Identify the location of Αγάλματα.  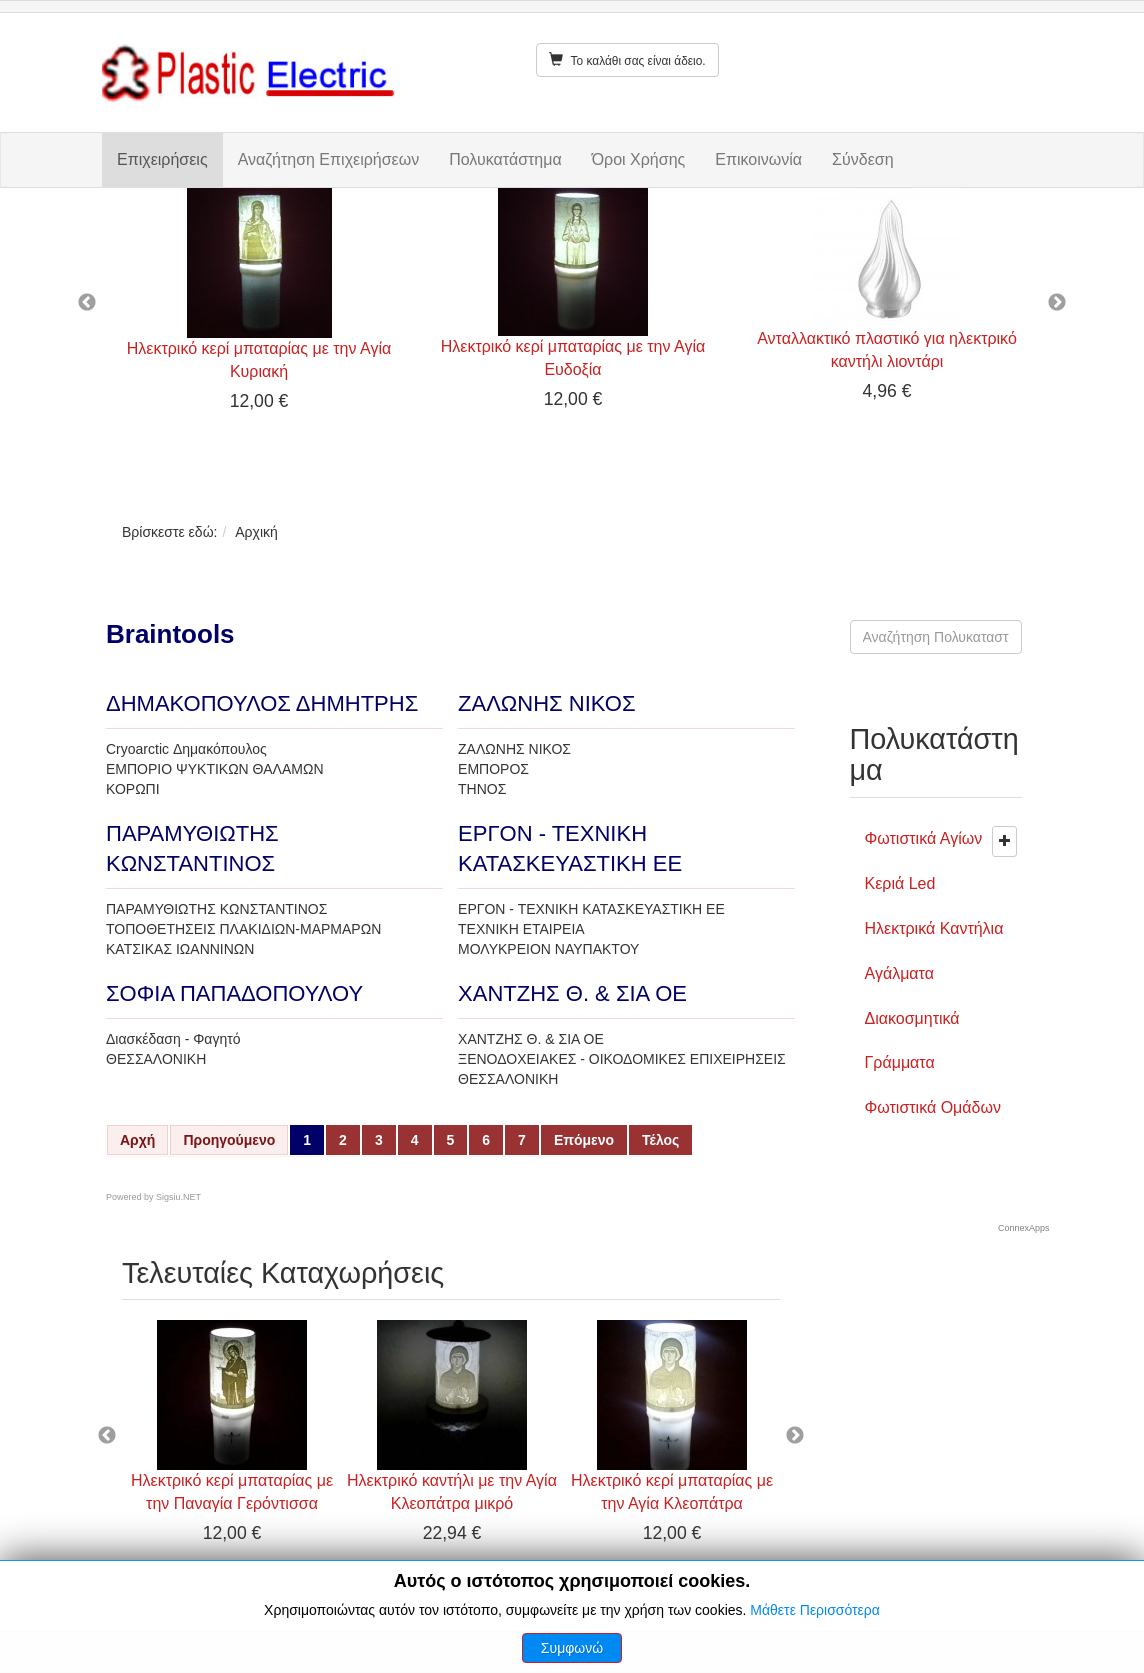
(899, 973).